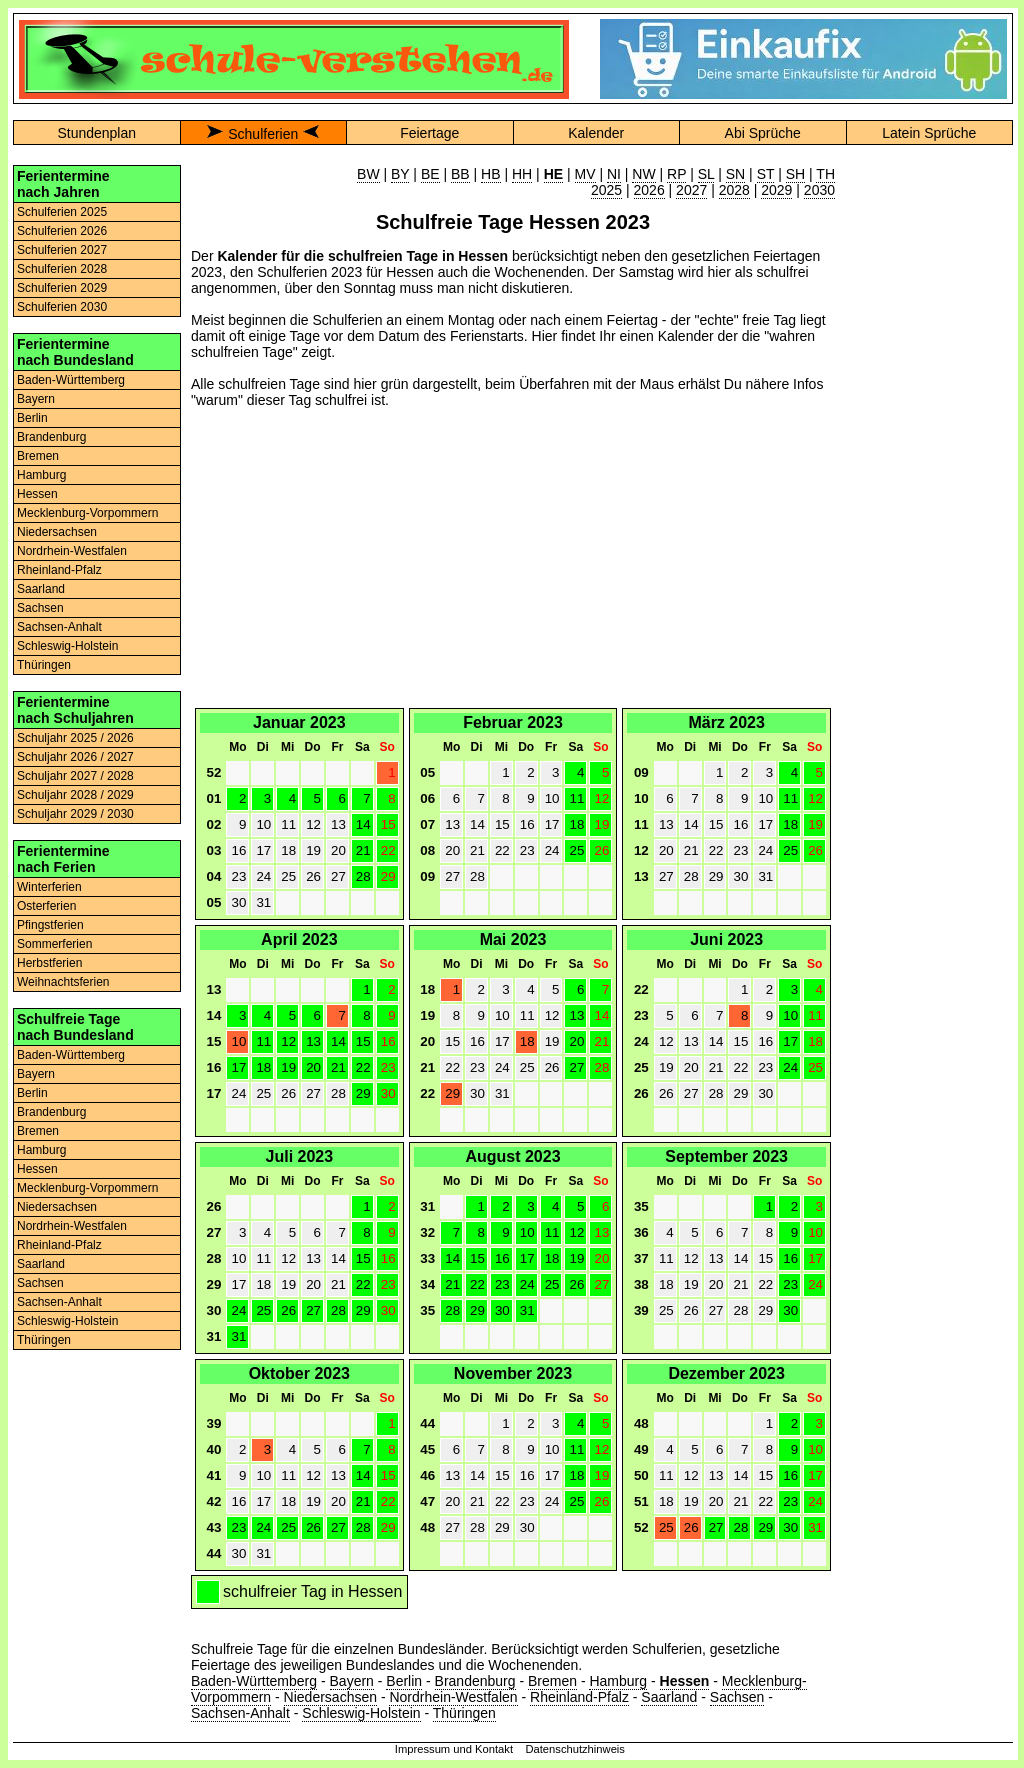 The width and height of the screenshot is (1024, 1768). What do you see at coordinates (40, 608) in the screenshot?
I see `Sachsen` at bounding box center [40, 608].